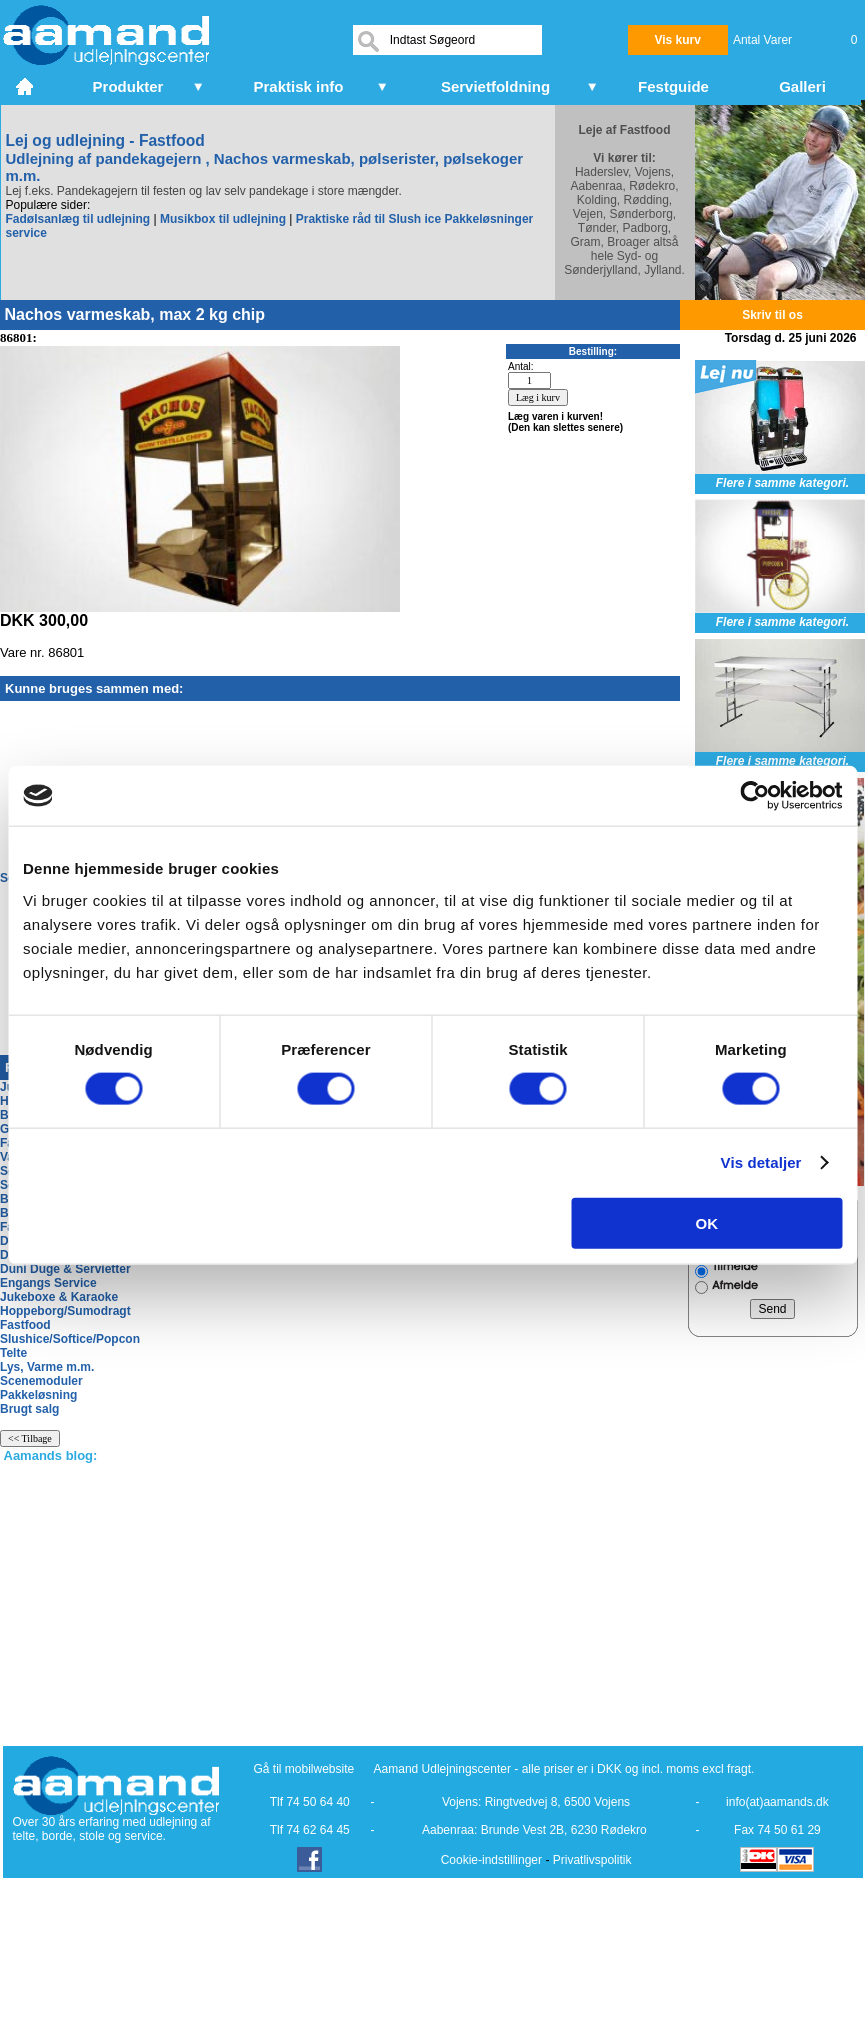 Image resolution: width=865 pixels, height=2030 pixels. I want to click on Slushice/Softice/Popcon, so click(70, 1339).